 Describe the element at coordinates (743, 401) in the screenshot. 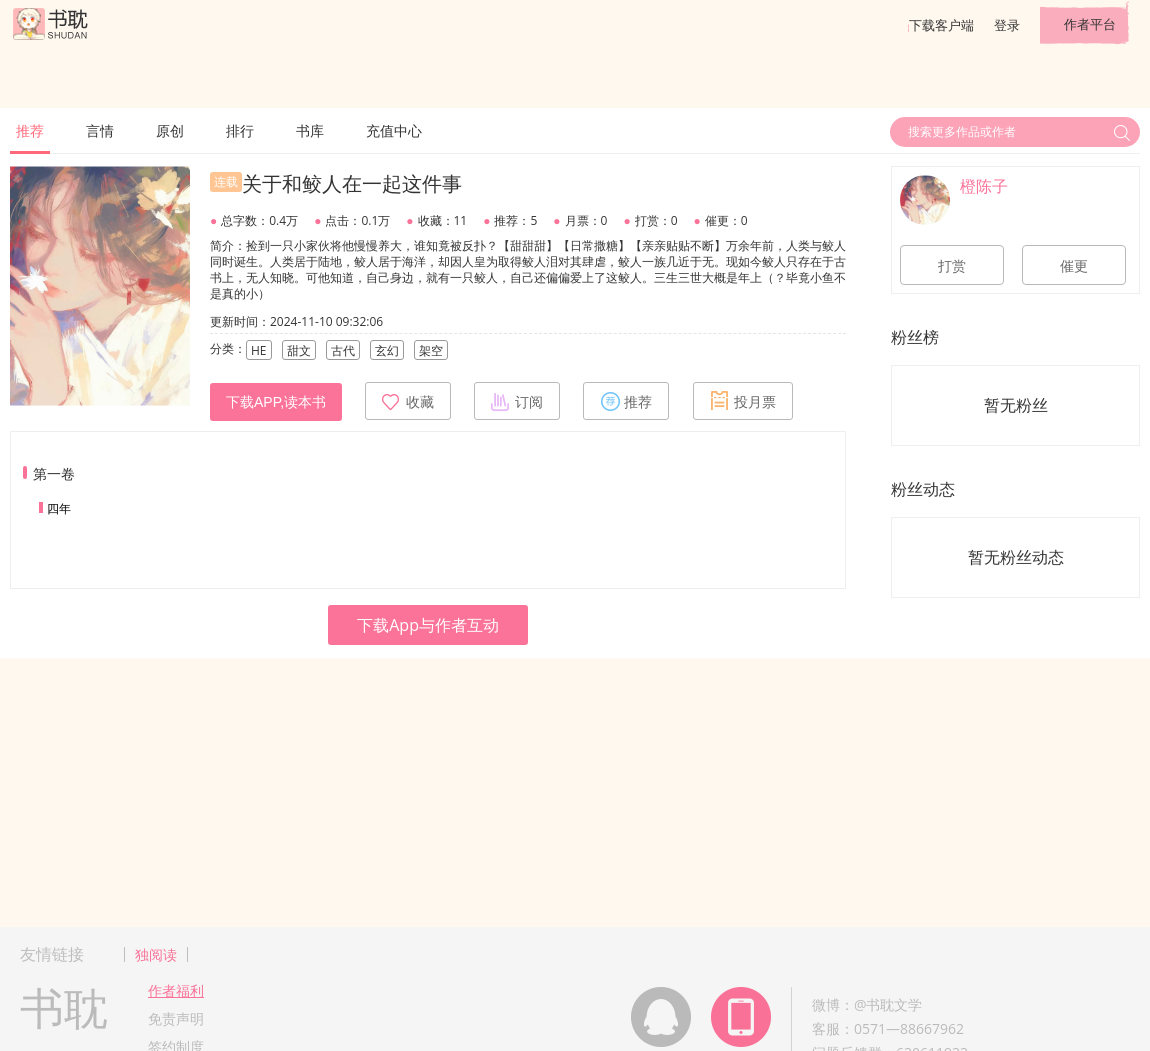

I see `投月票` at that location.